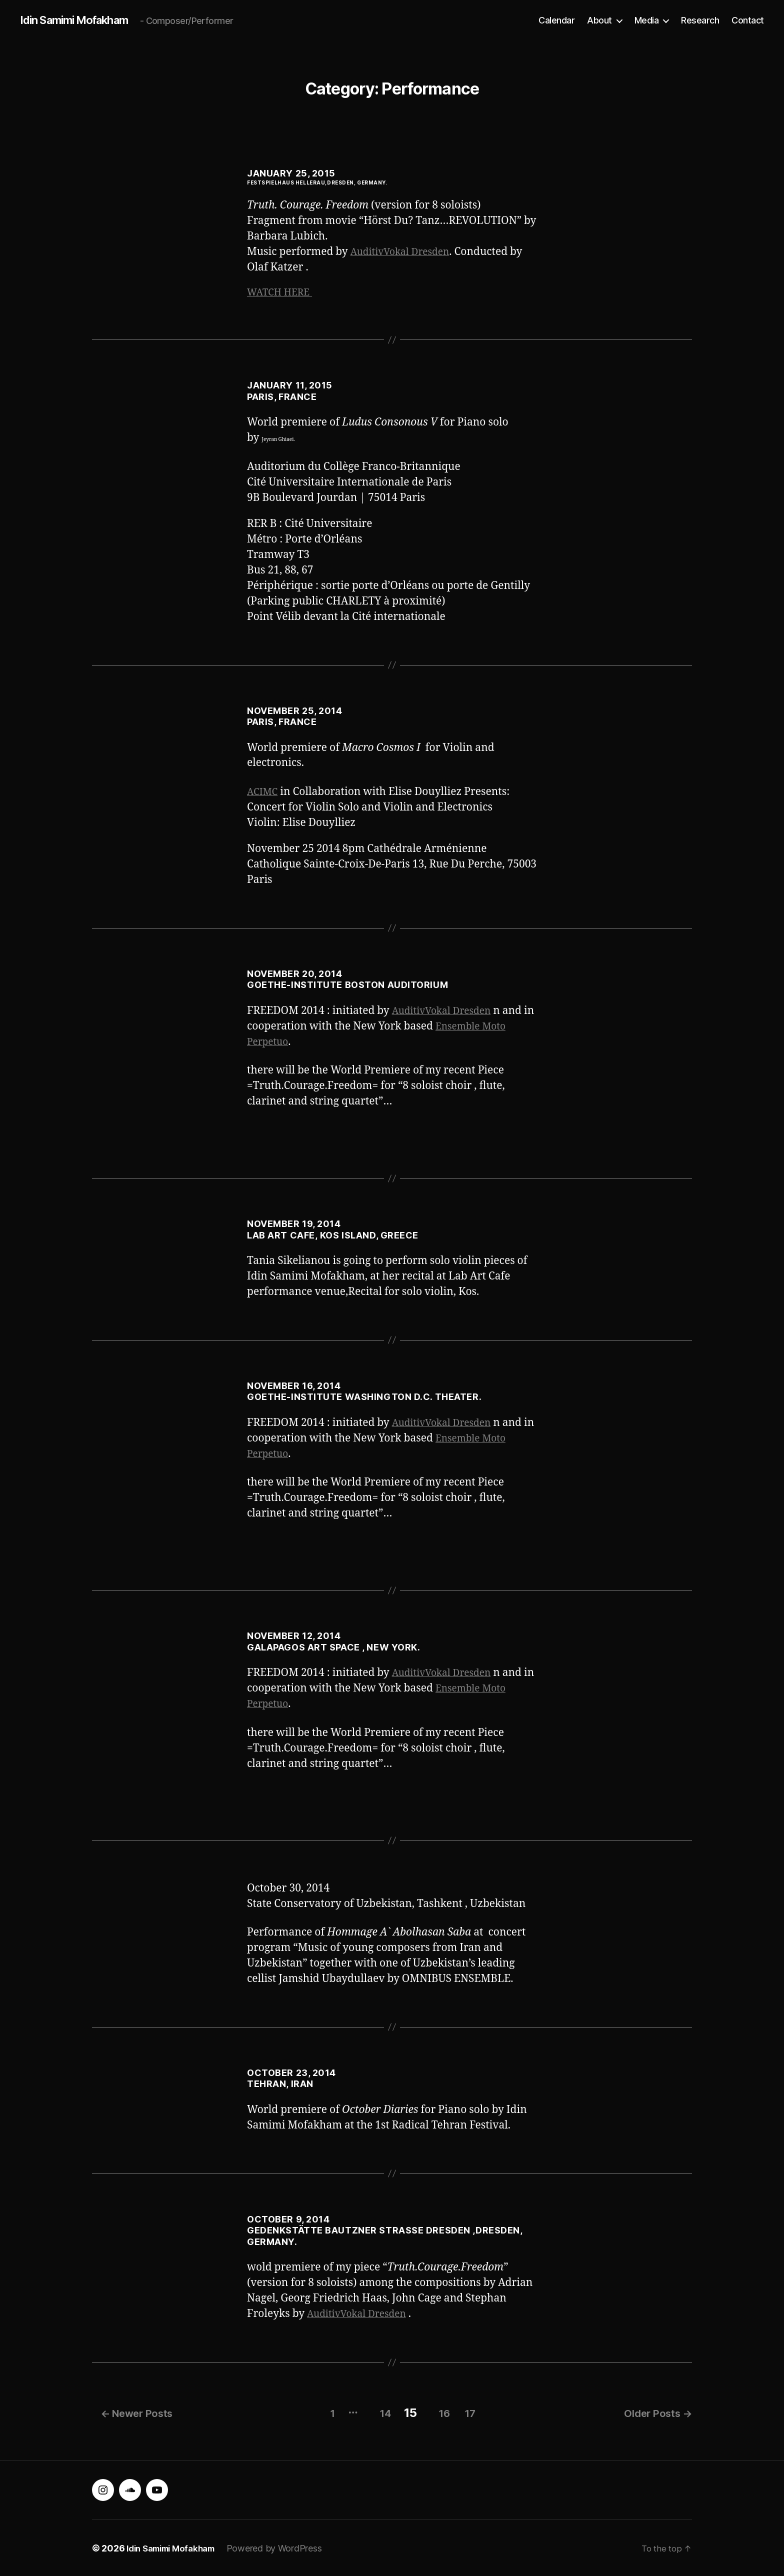  I want to click on Calendar, so click(556, 20).